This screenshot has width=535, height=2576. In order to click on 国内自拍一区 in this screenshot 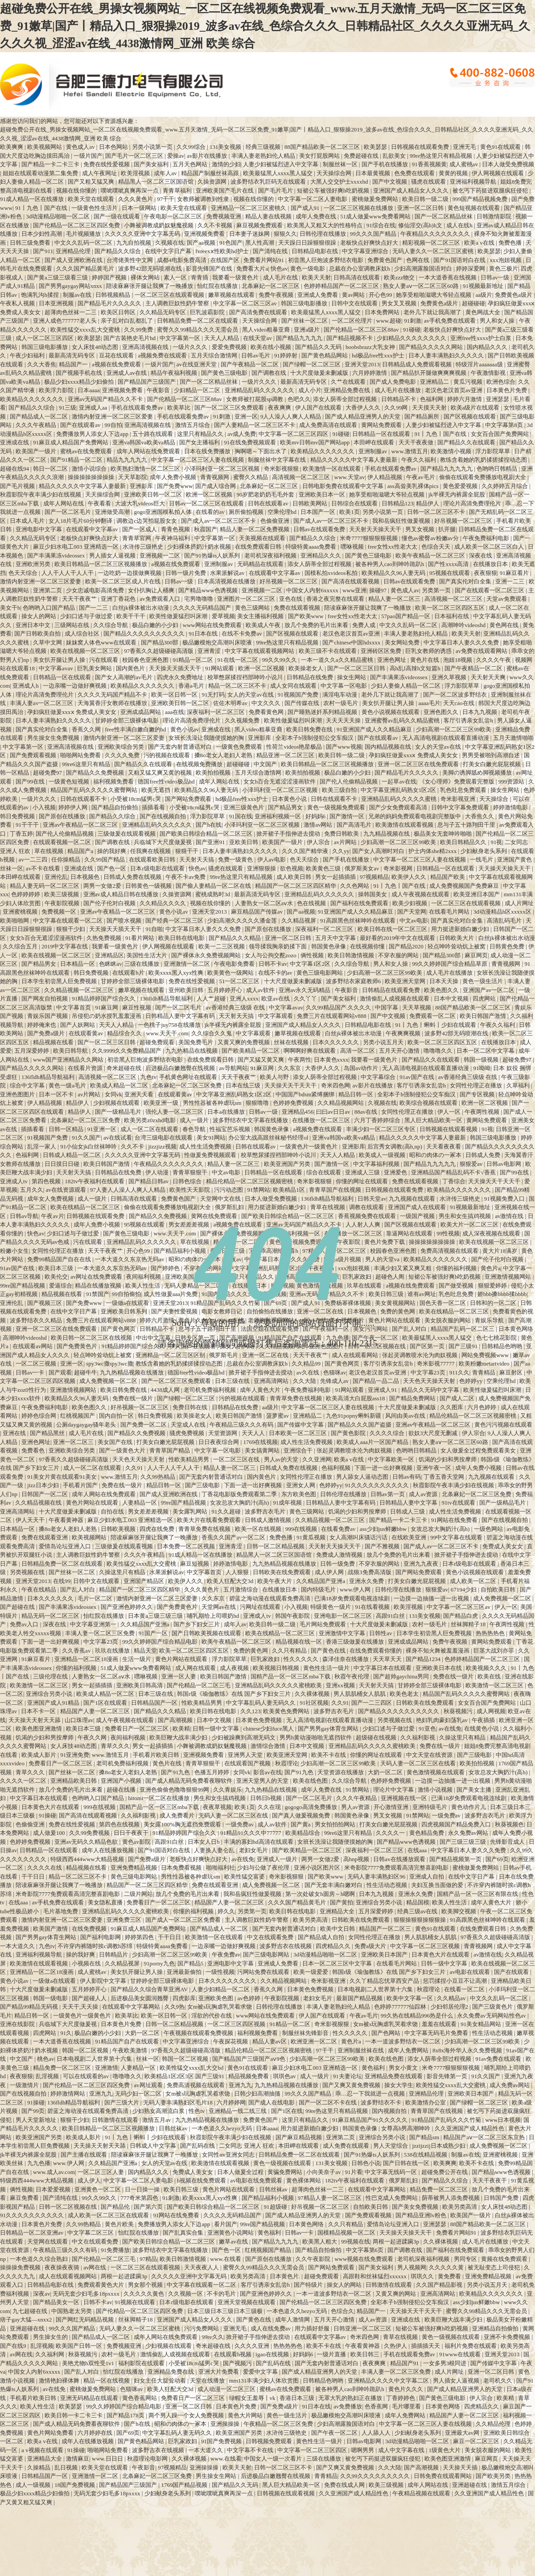, I will do `click(117, 1415)`.